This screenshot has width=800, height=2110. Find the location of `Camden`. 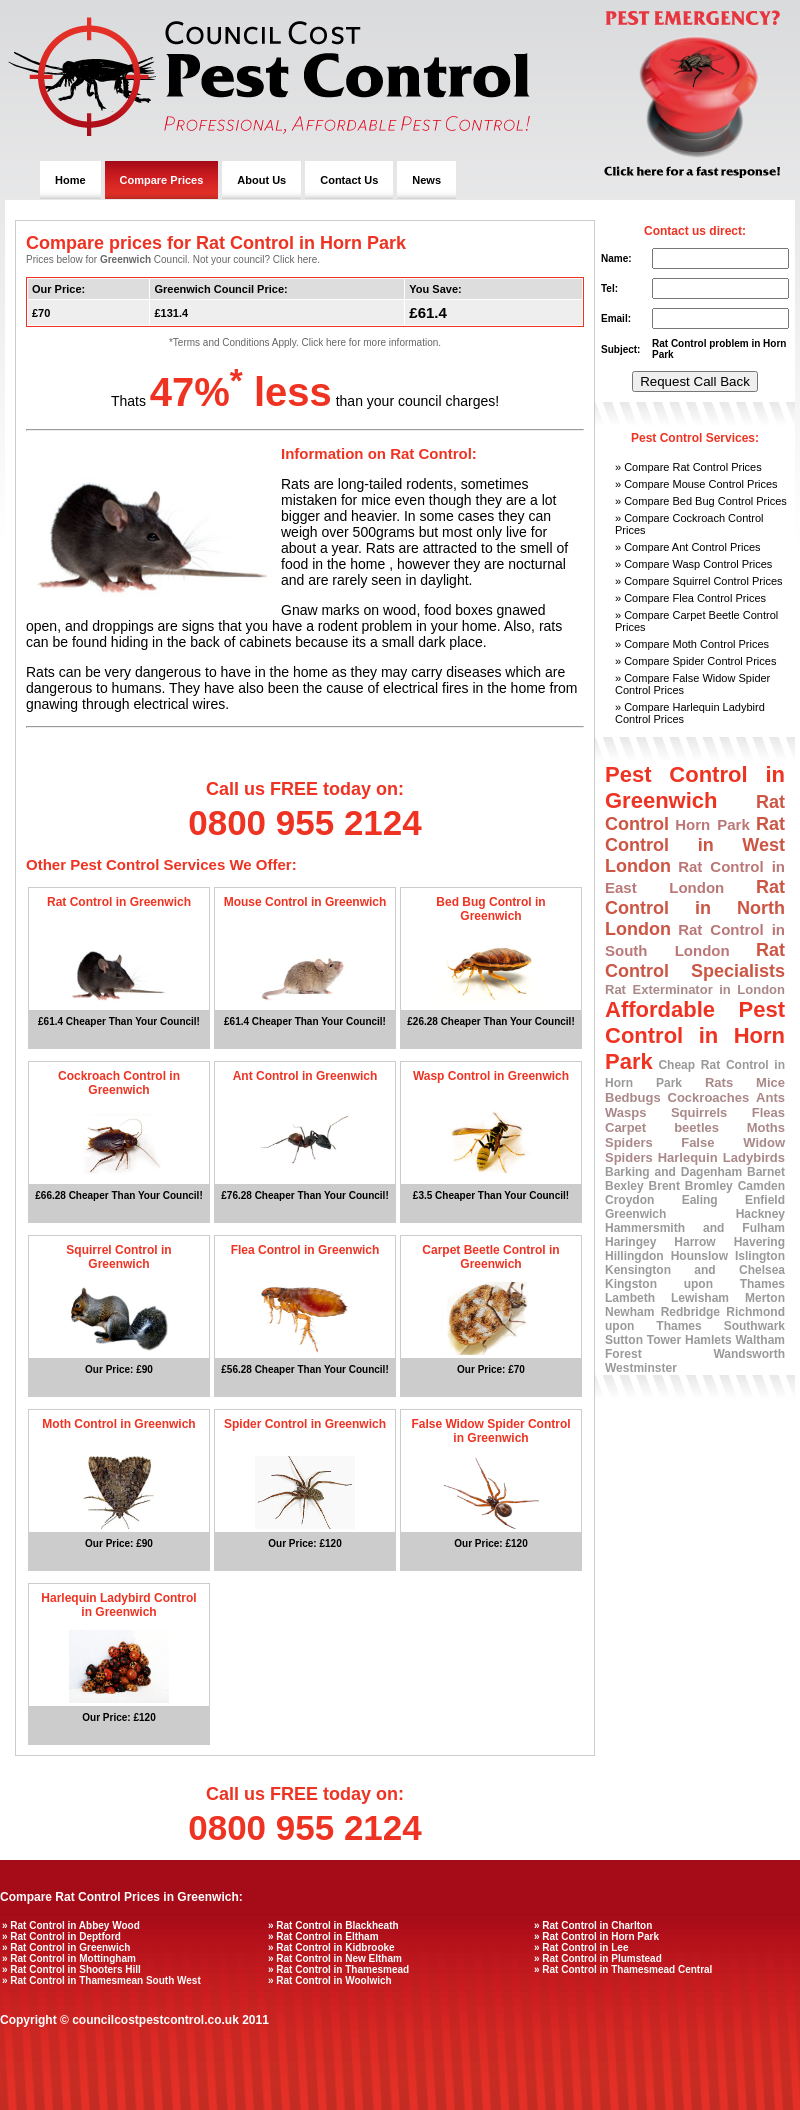

Camden is located at coordinates (761, 1186).